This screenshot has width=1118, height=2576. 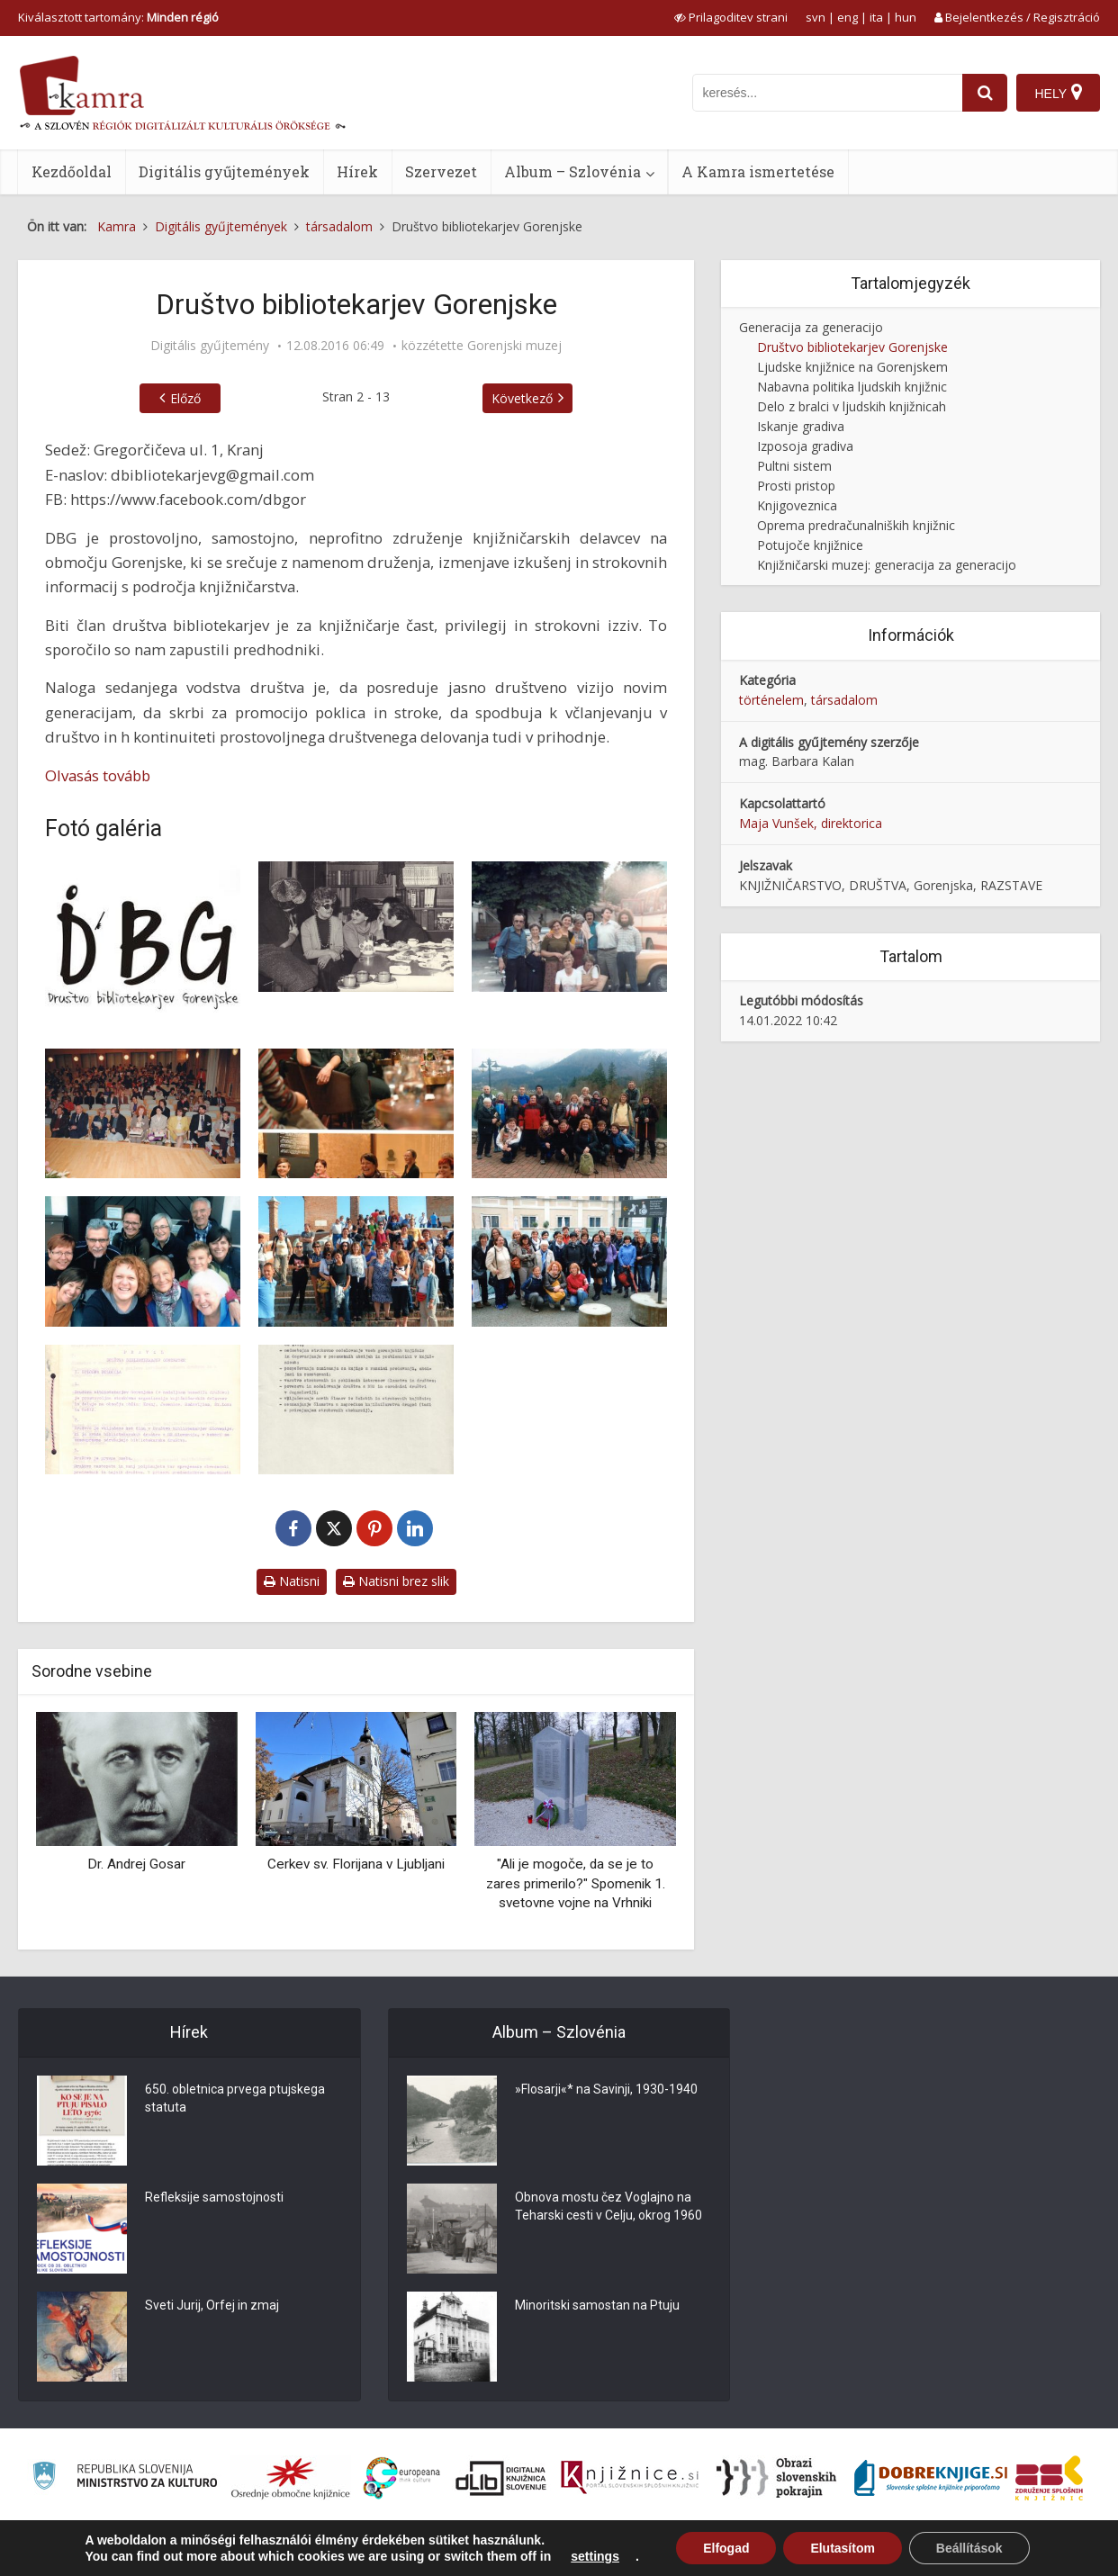 I want to click on [Organiziranost splošnih knjižnic], so click(x=290, y=2477).